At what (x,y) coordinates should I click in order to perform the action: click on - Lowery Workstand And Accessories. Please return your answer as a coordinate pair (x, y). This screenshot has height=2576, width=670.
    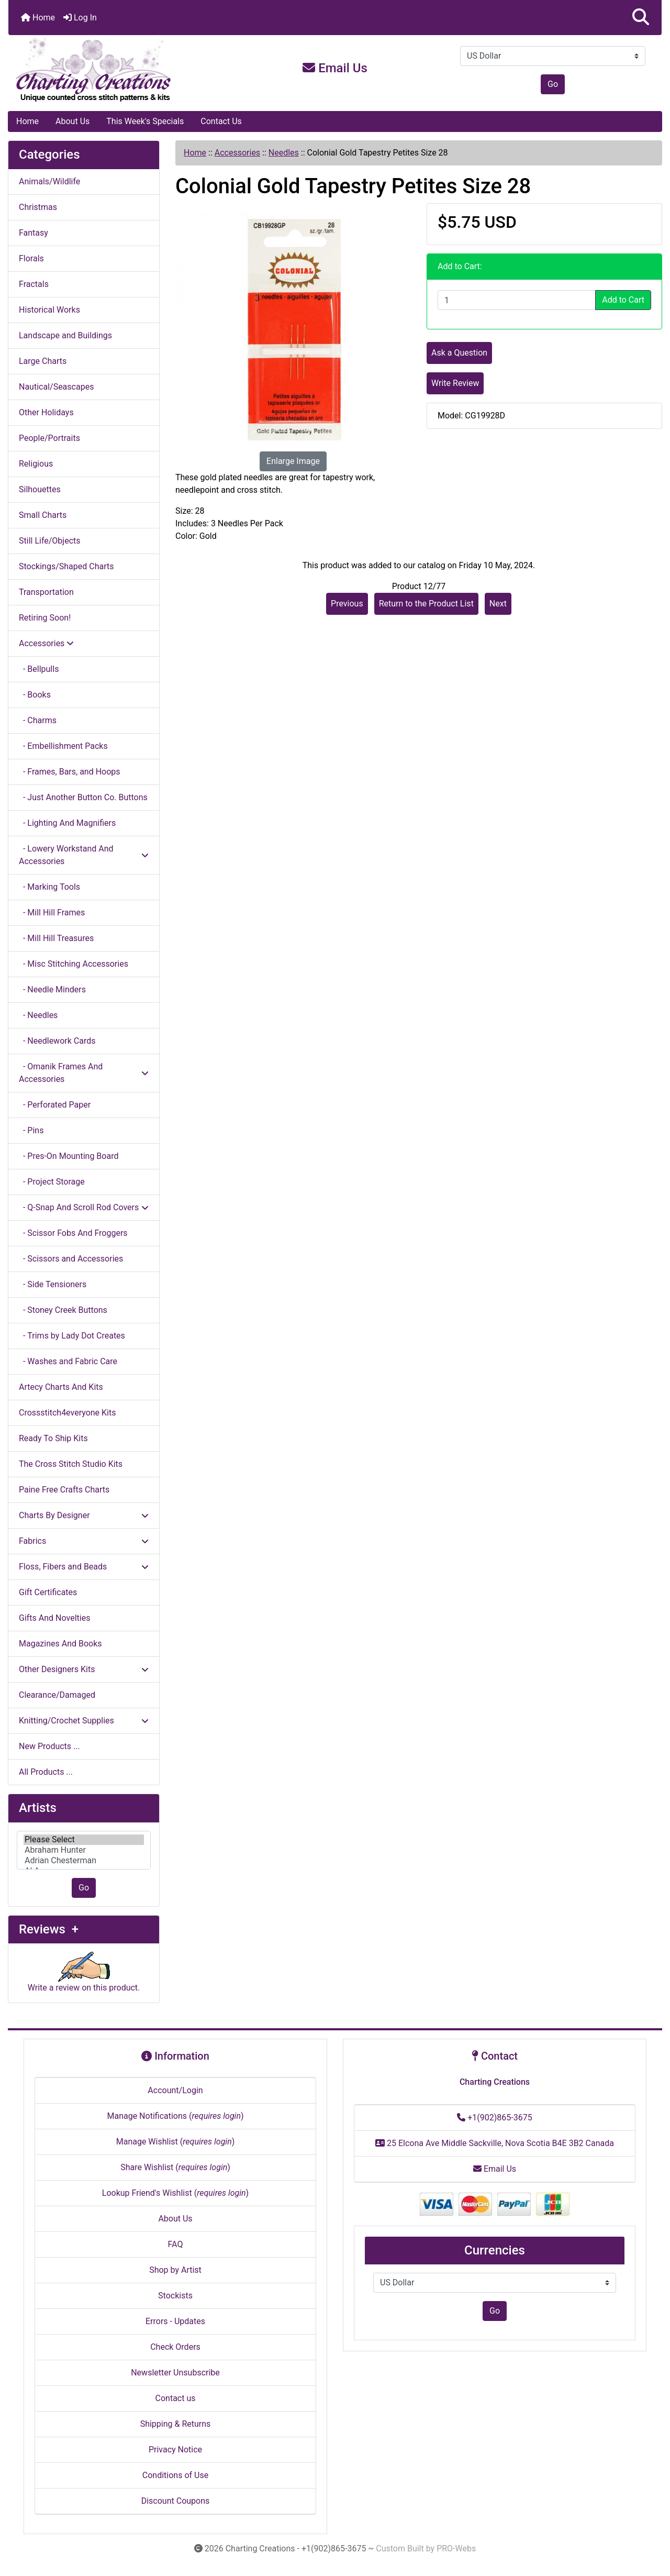
    Looking at the image, I should click on (84, 855).